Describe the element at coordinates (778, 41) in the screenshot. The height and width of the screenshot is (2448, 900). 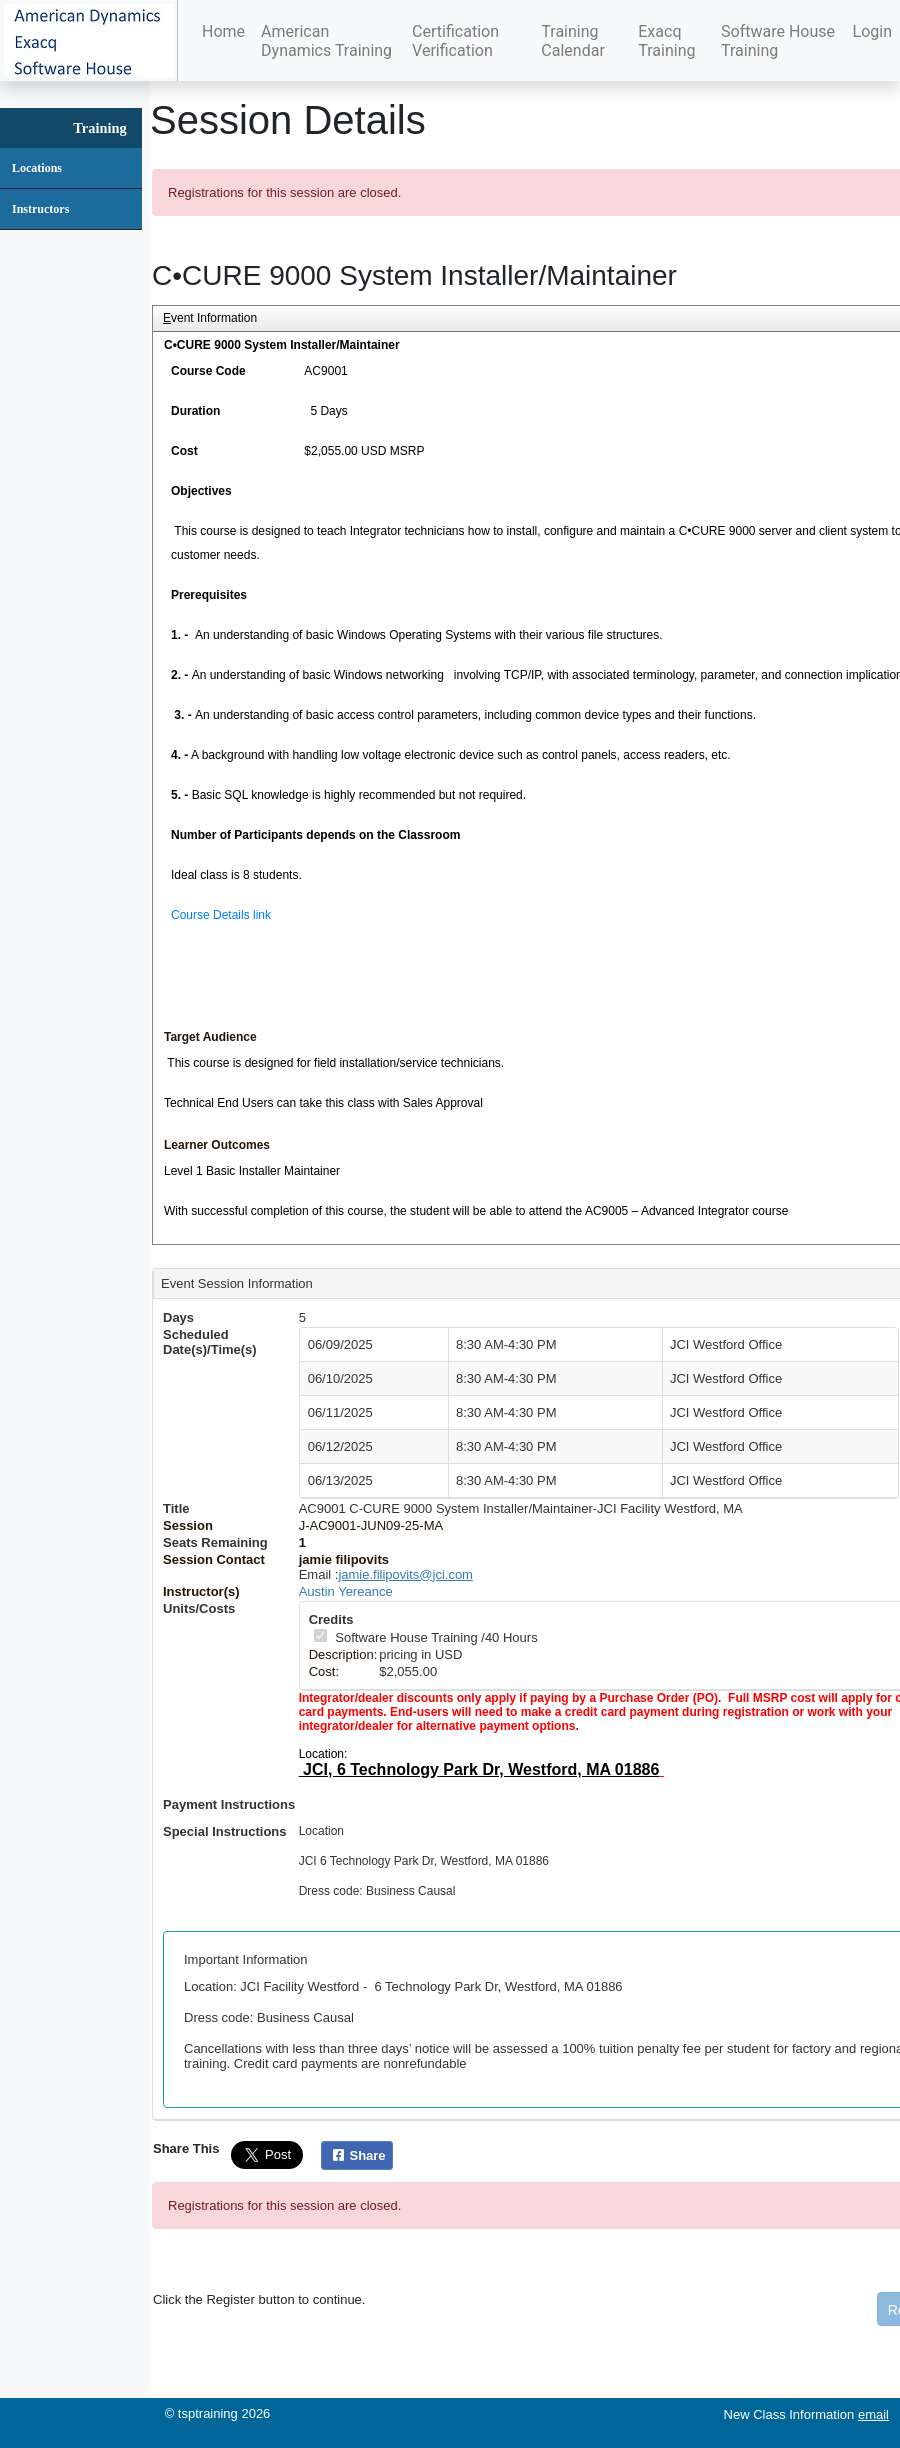
I see `Software House Training` at that location.